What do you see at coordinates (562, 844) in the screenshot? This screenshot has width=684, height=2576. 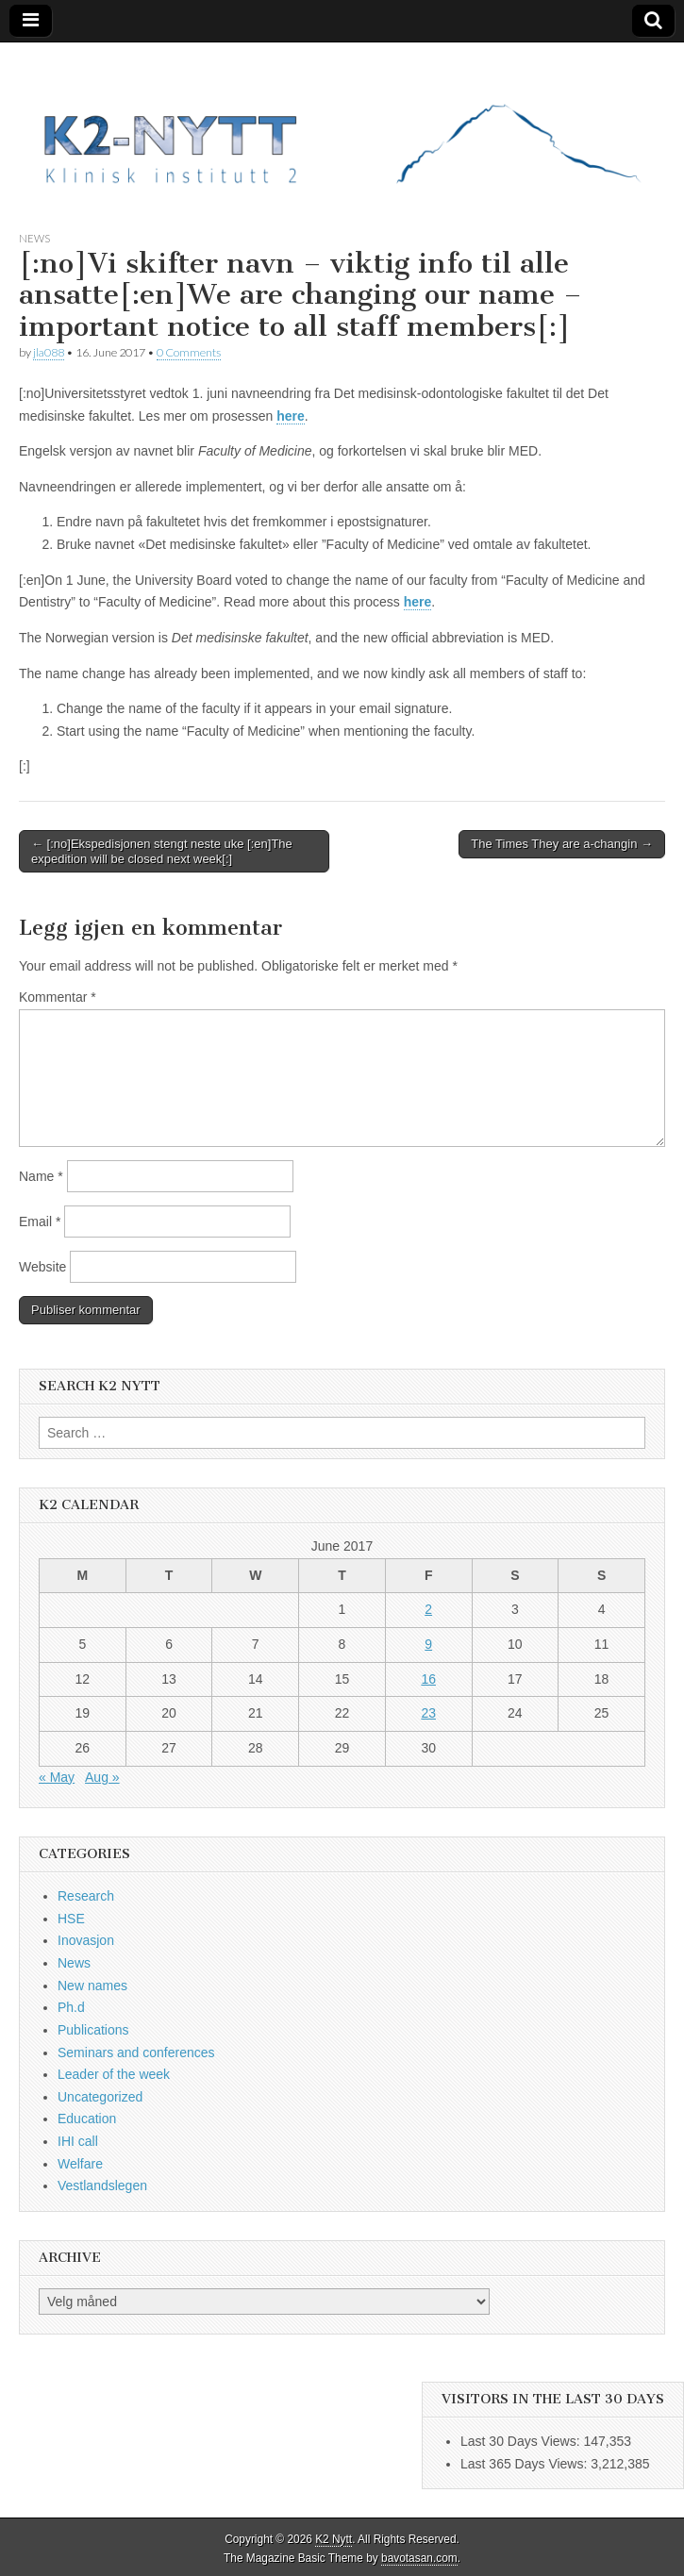 I see `The Times They are a-changin →` at bounding box center [562, 844].